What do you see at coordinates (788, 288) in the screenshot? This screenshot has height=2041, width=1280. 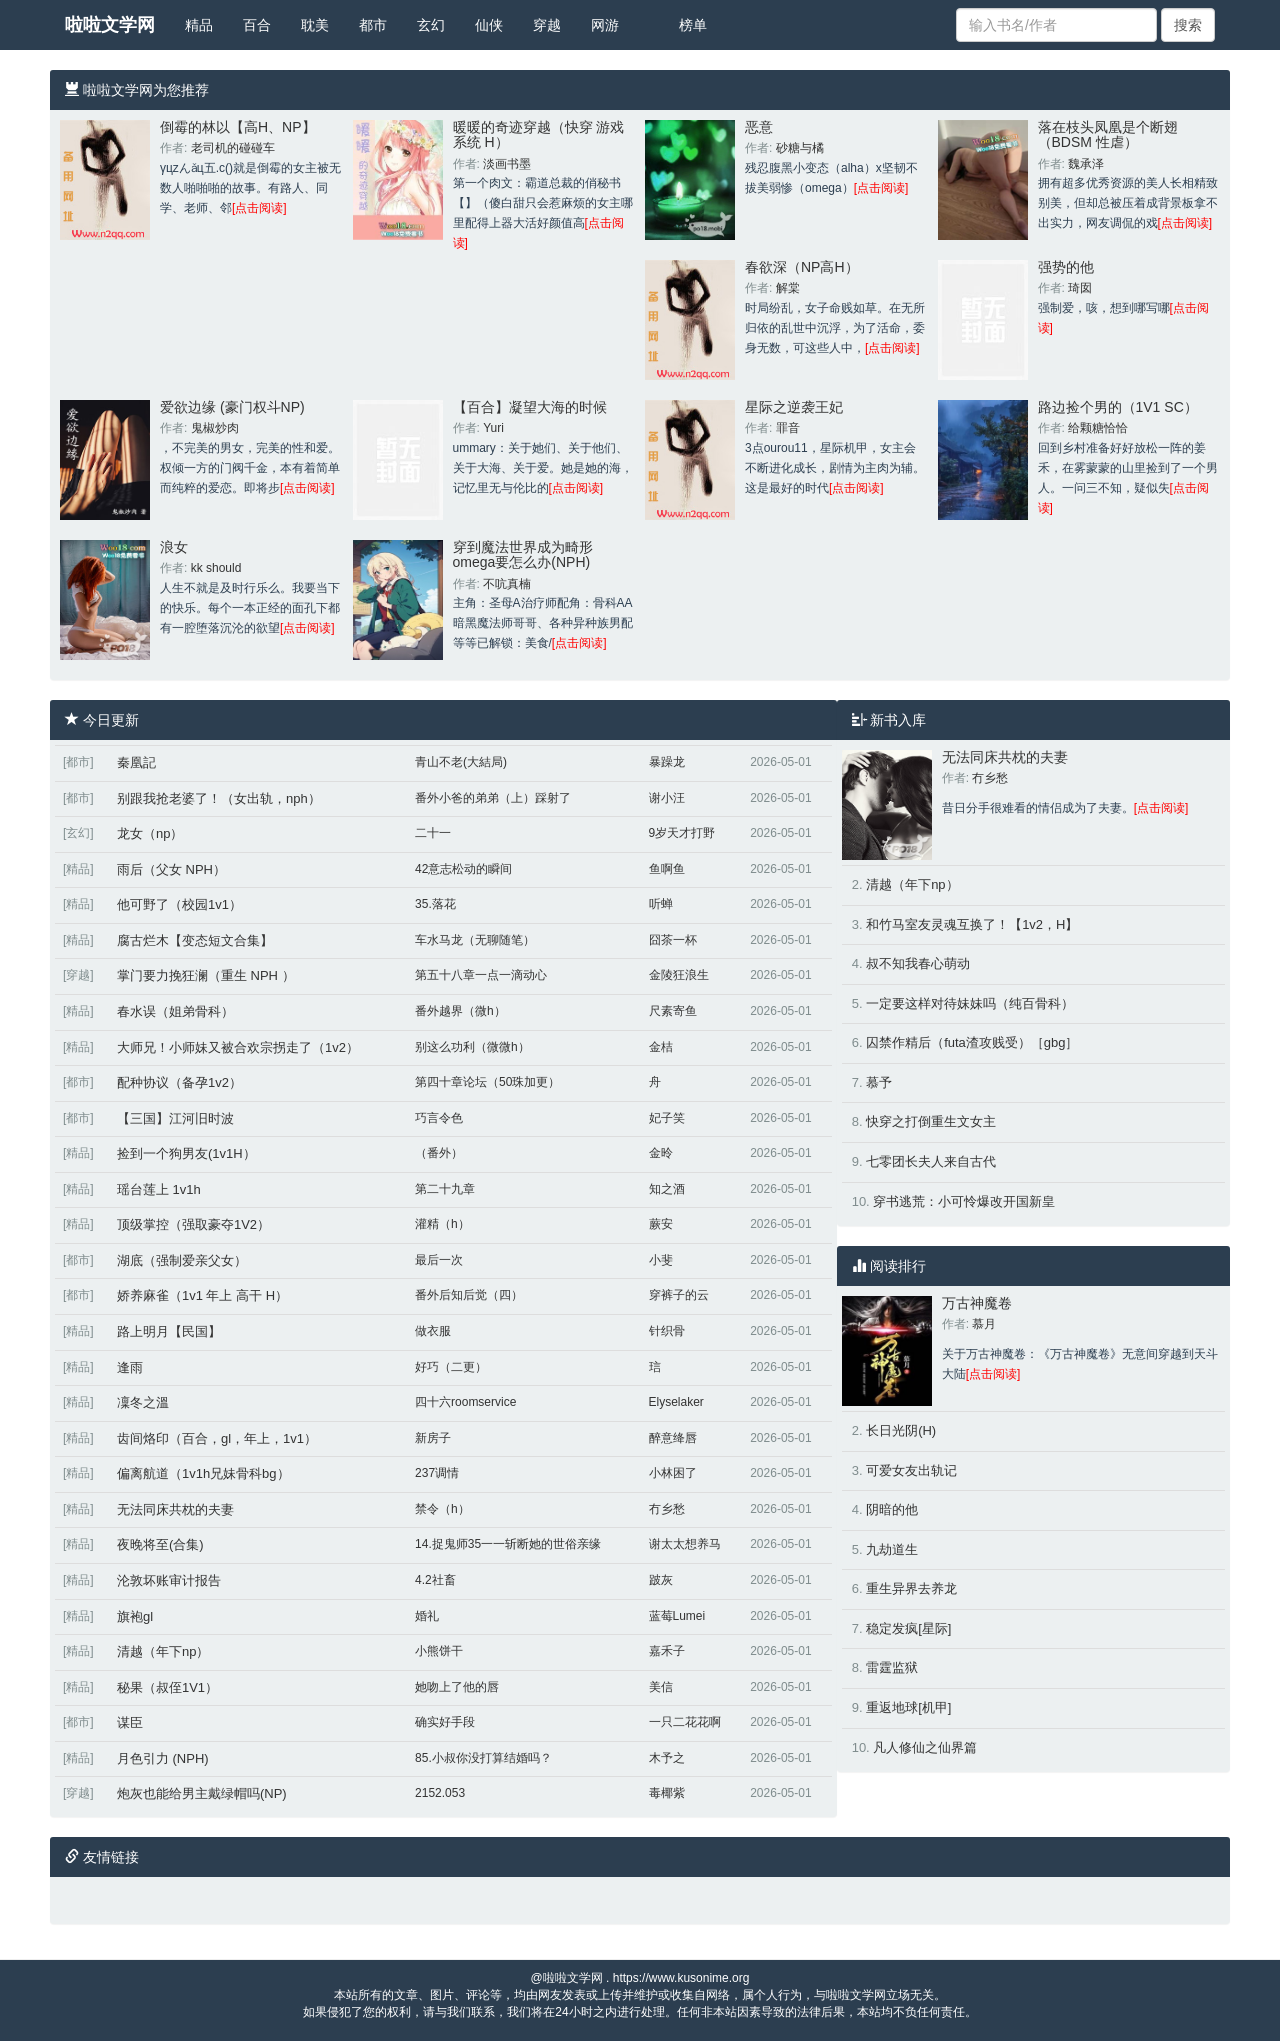 I see `解棠` at bounding box center [788, 288].